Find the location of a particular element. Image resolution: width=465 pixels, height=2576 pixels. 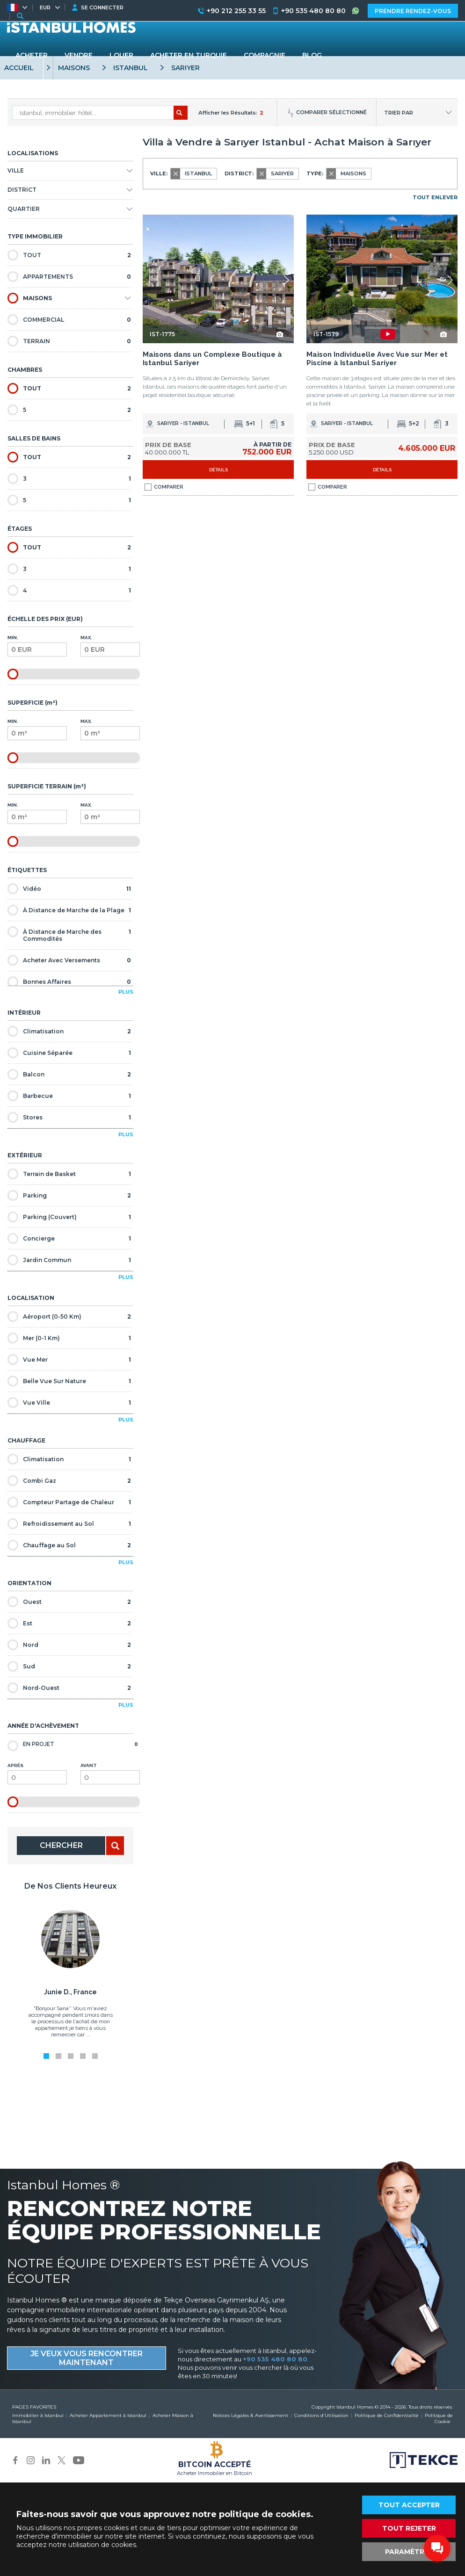

Immobilier à Istanbul is located at coordinates (38, 2415).